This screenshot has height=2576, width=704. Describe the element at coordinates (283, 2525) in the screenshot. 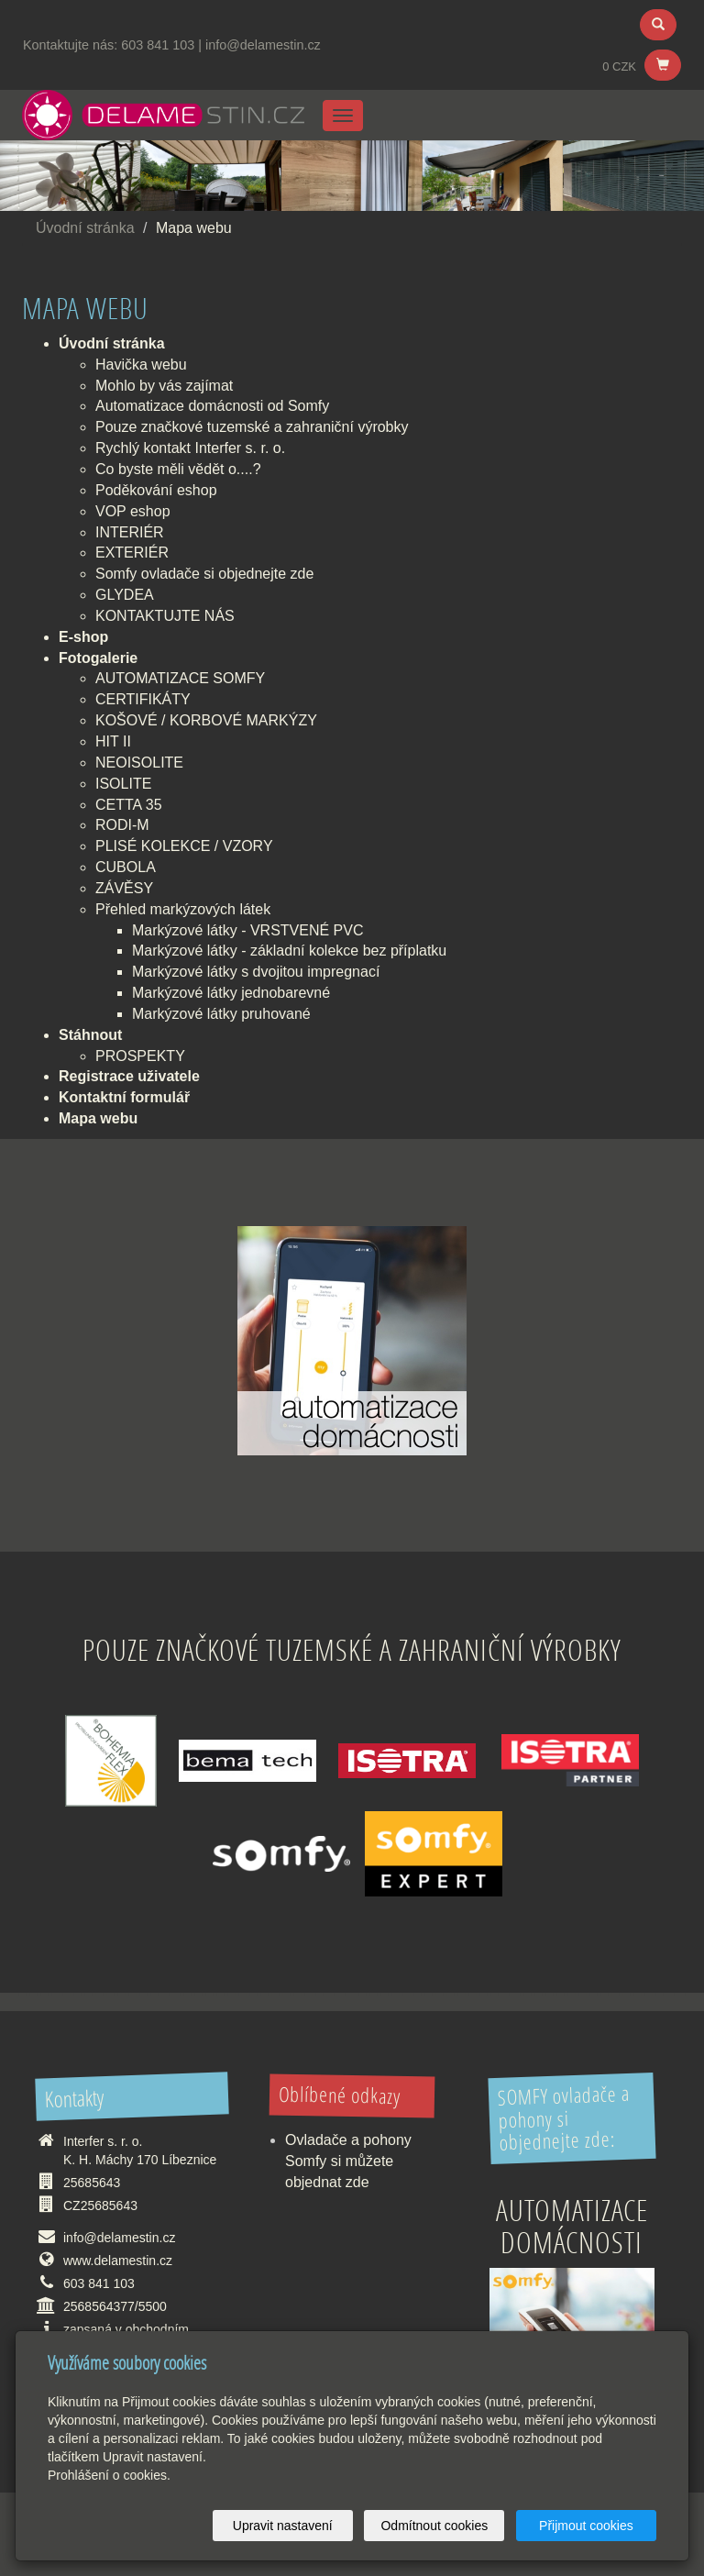

I see `Upravit nastavení` at that location.